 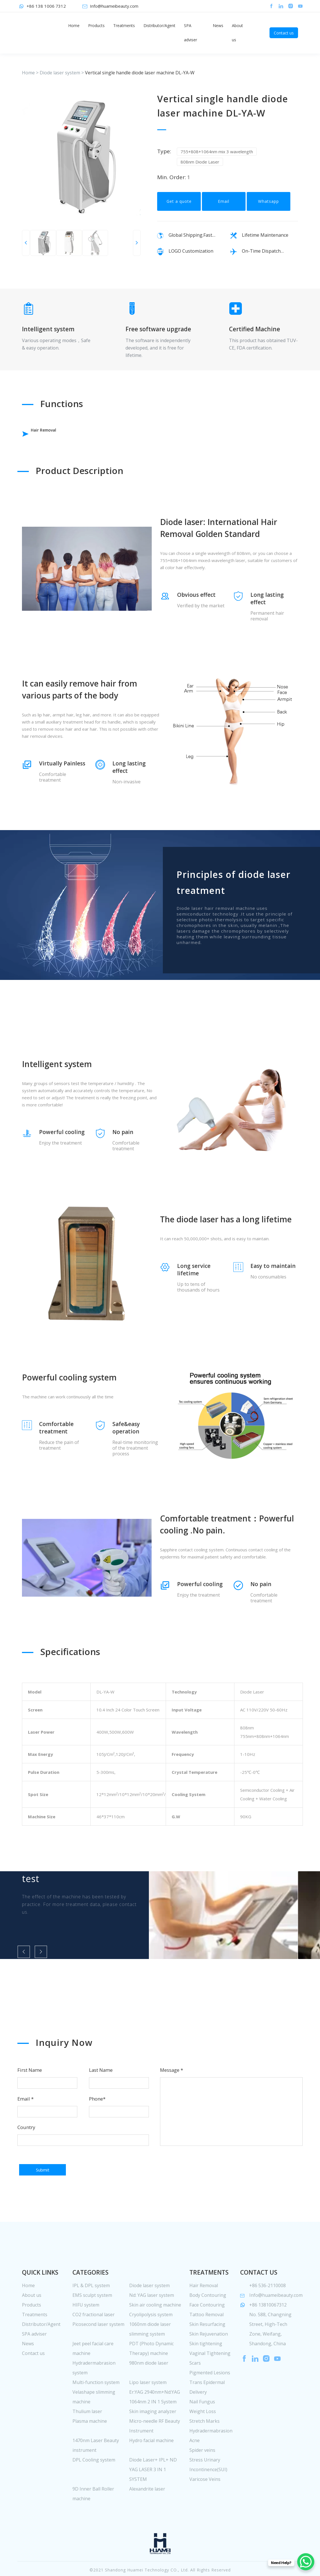 I want to click on SPA adviser, so click(x=190, y=32).